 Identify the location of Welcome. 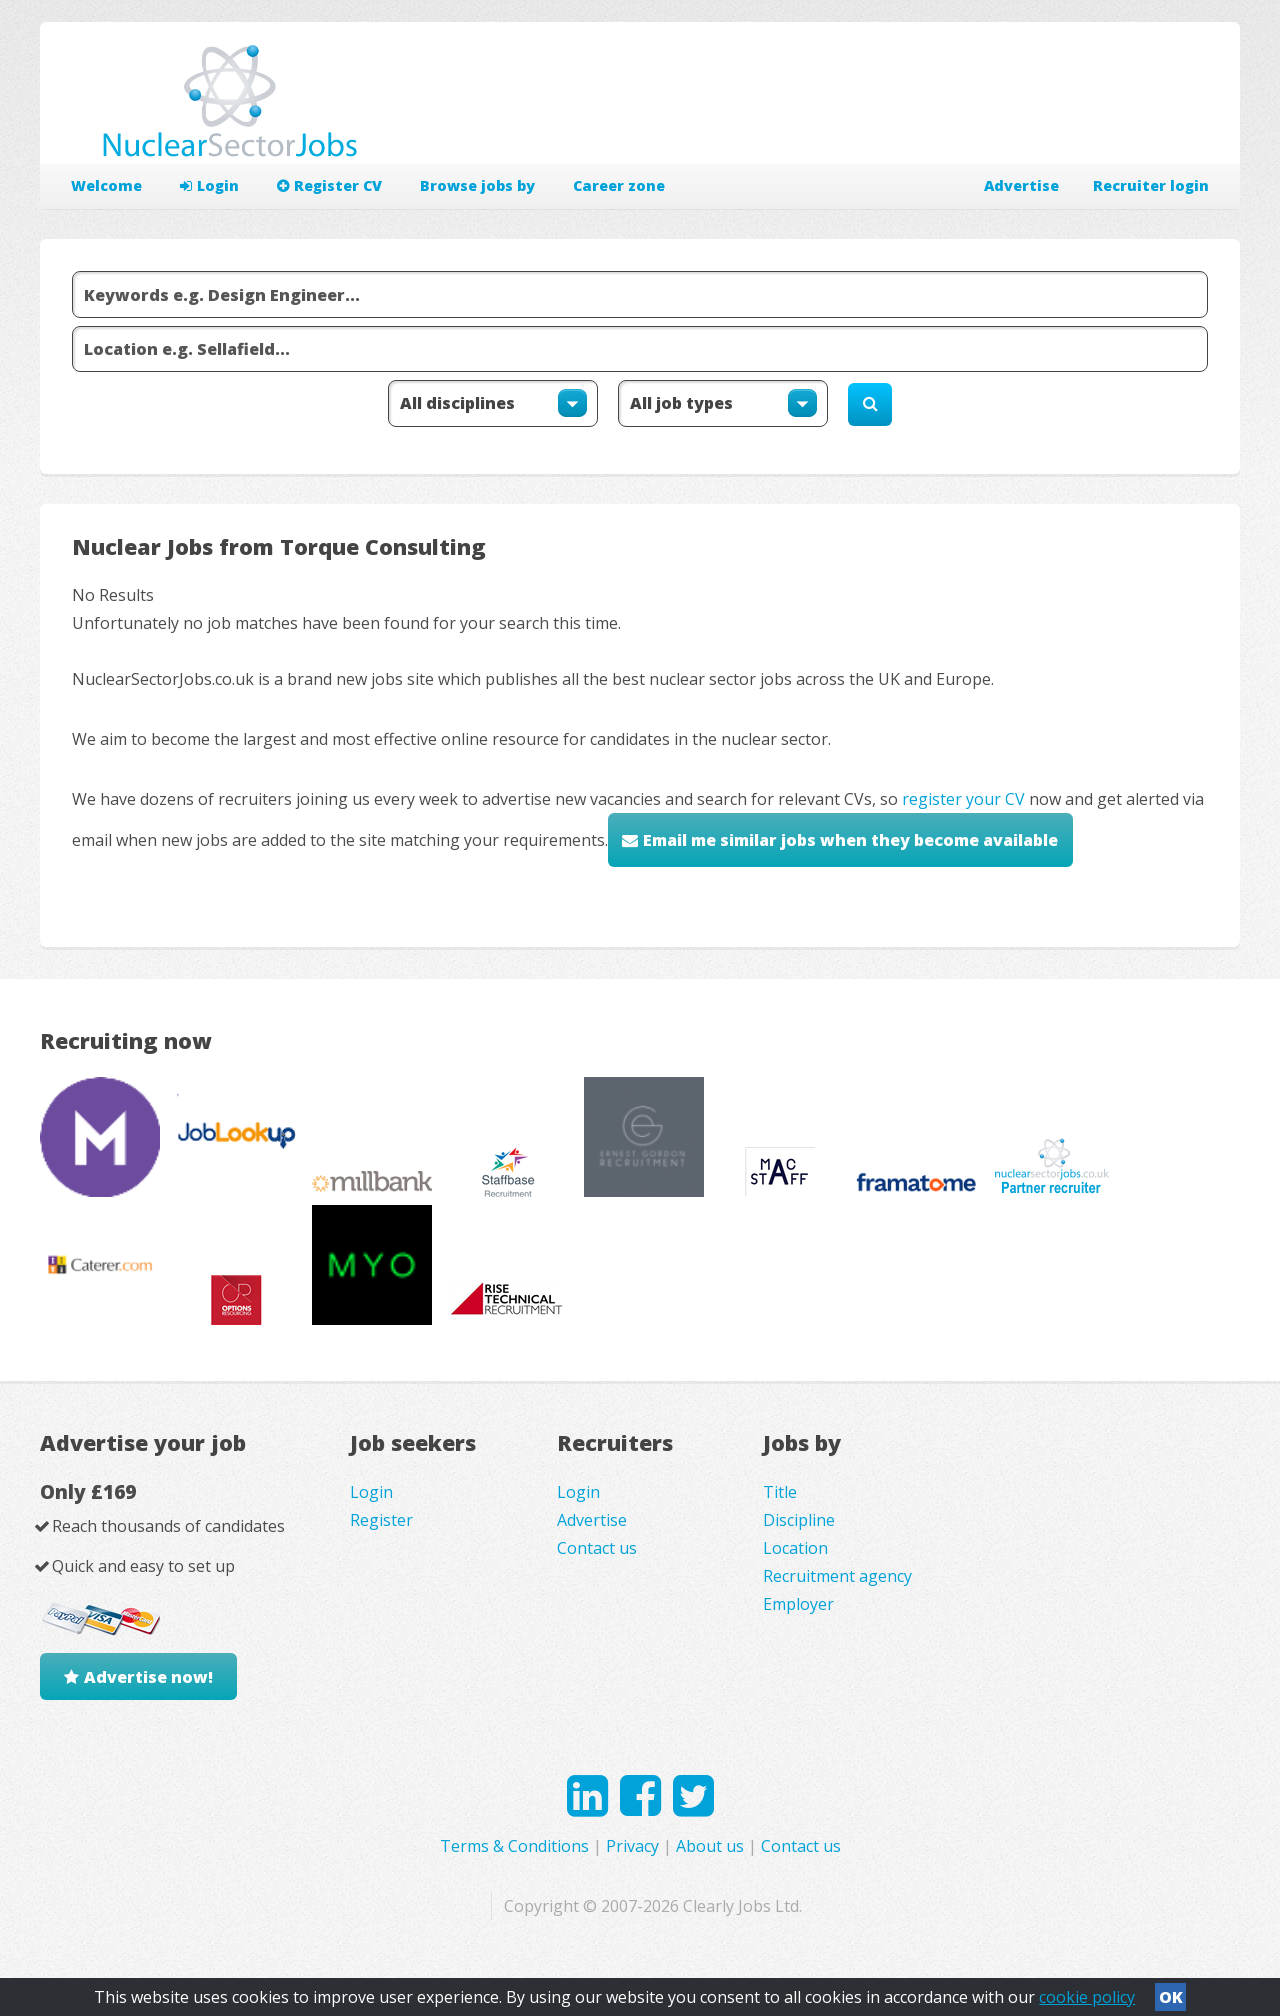
(106, 185).